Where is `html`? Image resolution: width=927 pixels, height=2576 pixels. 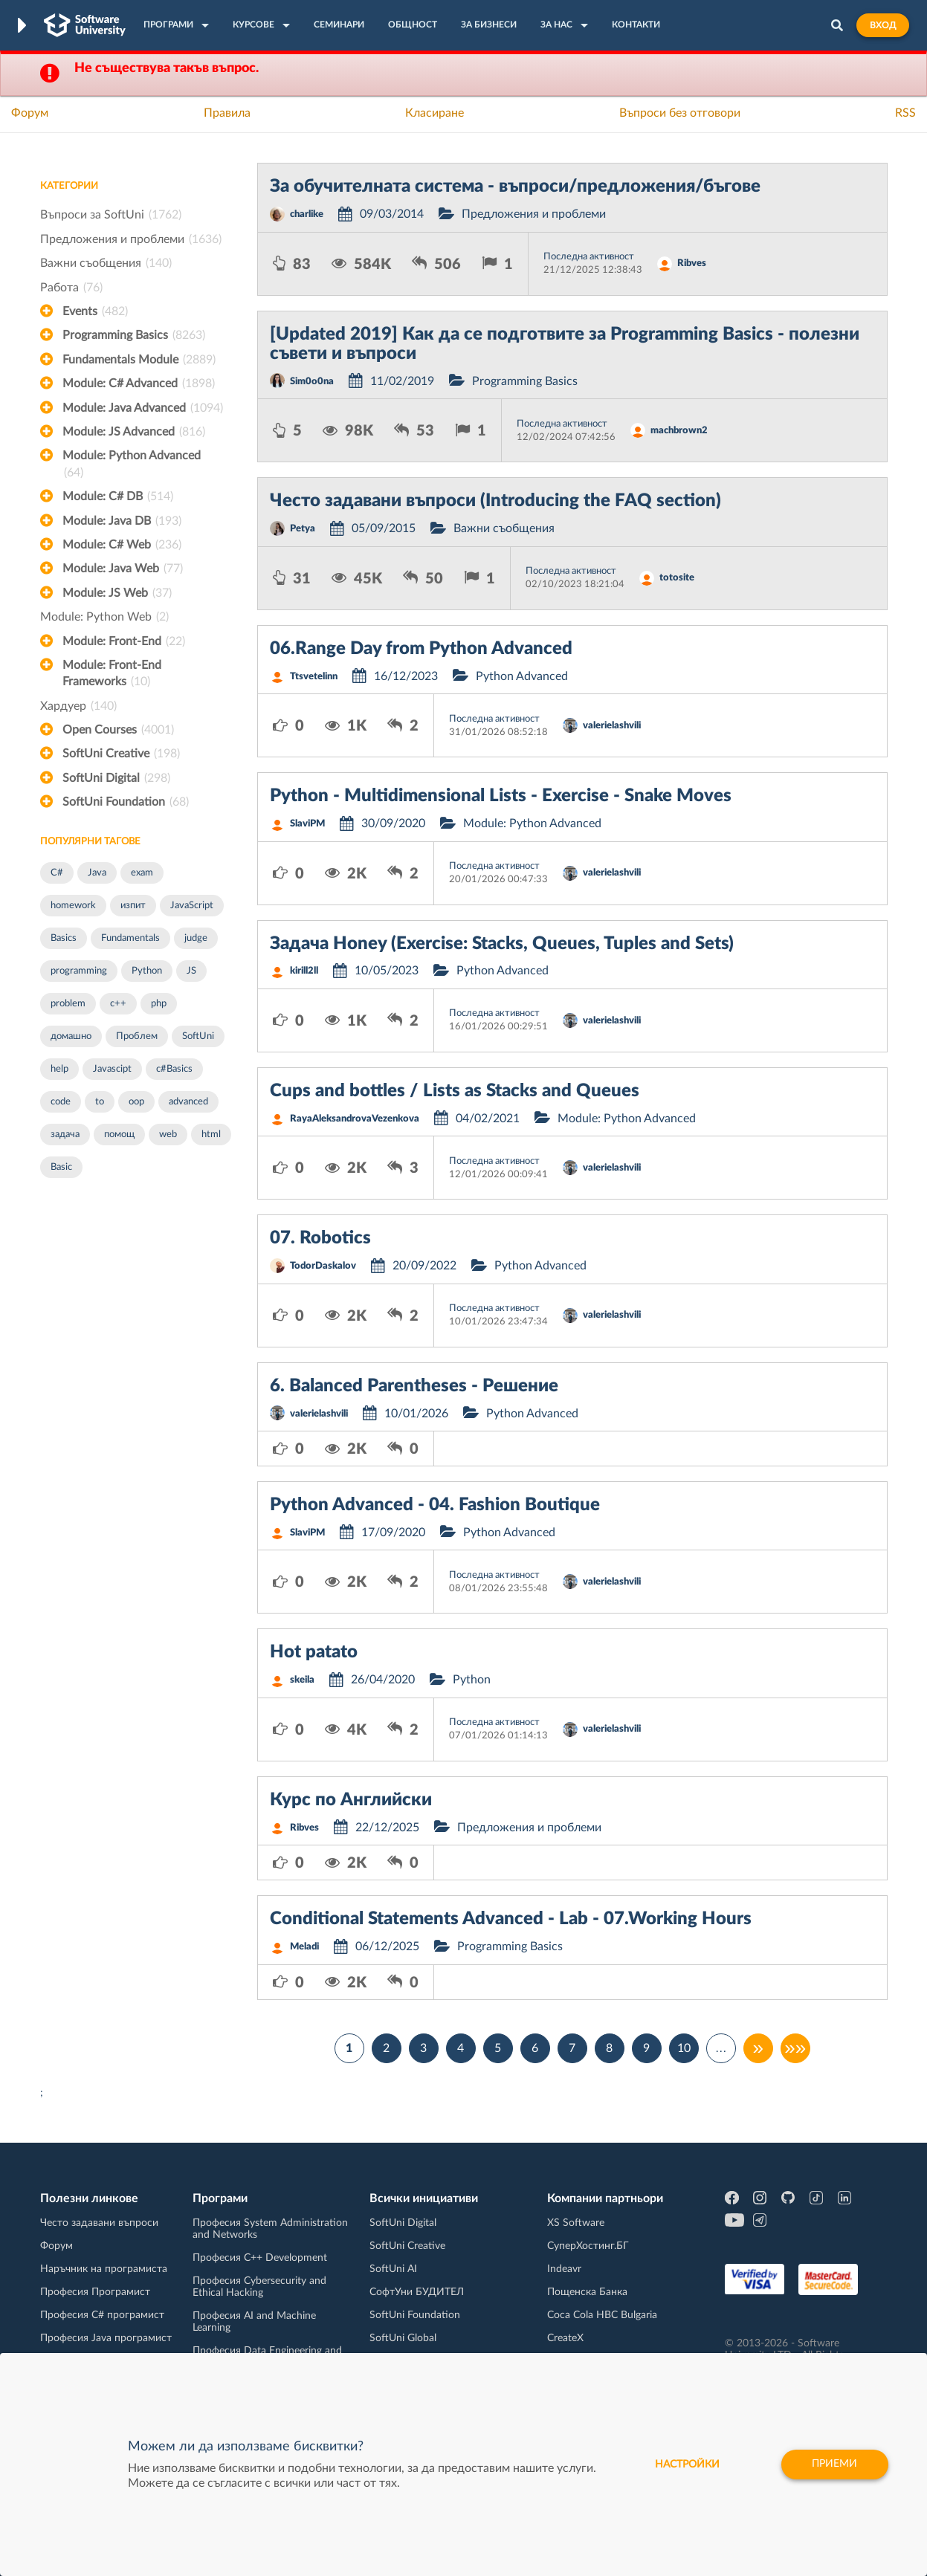
html is located at coordinates (211, 1134).